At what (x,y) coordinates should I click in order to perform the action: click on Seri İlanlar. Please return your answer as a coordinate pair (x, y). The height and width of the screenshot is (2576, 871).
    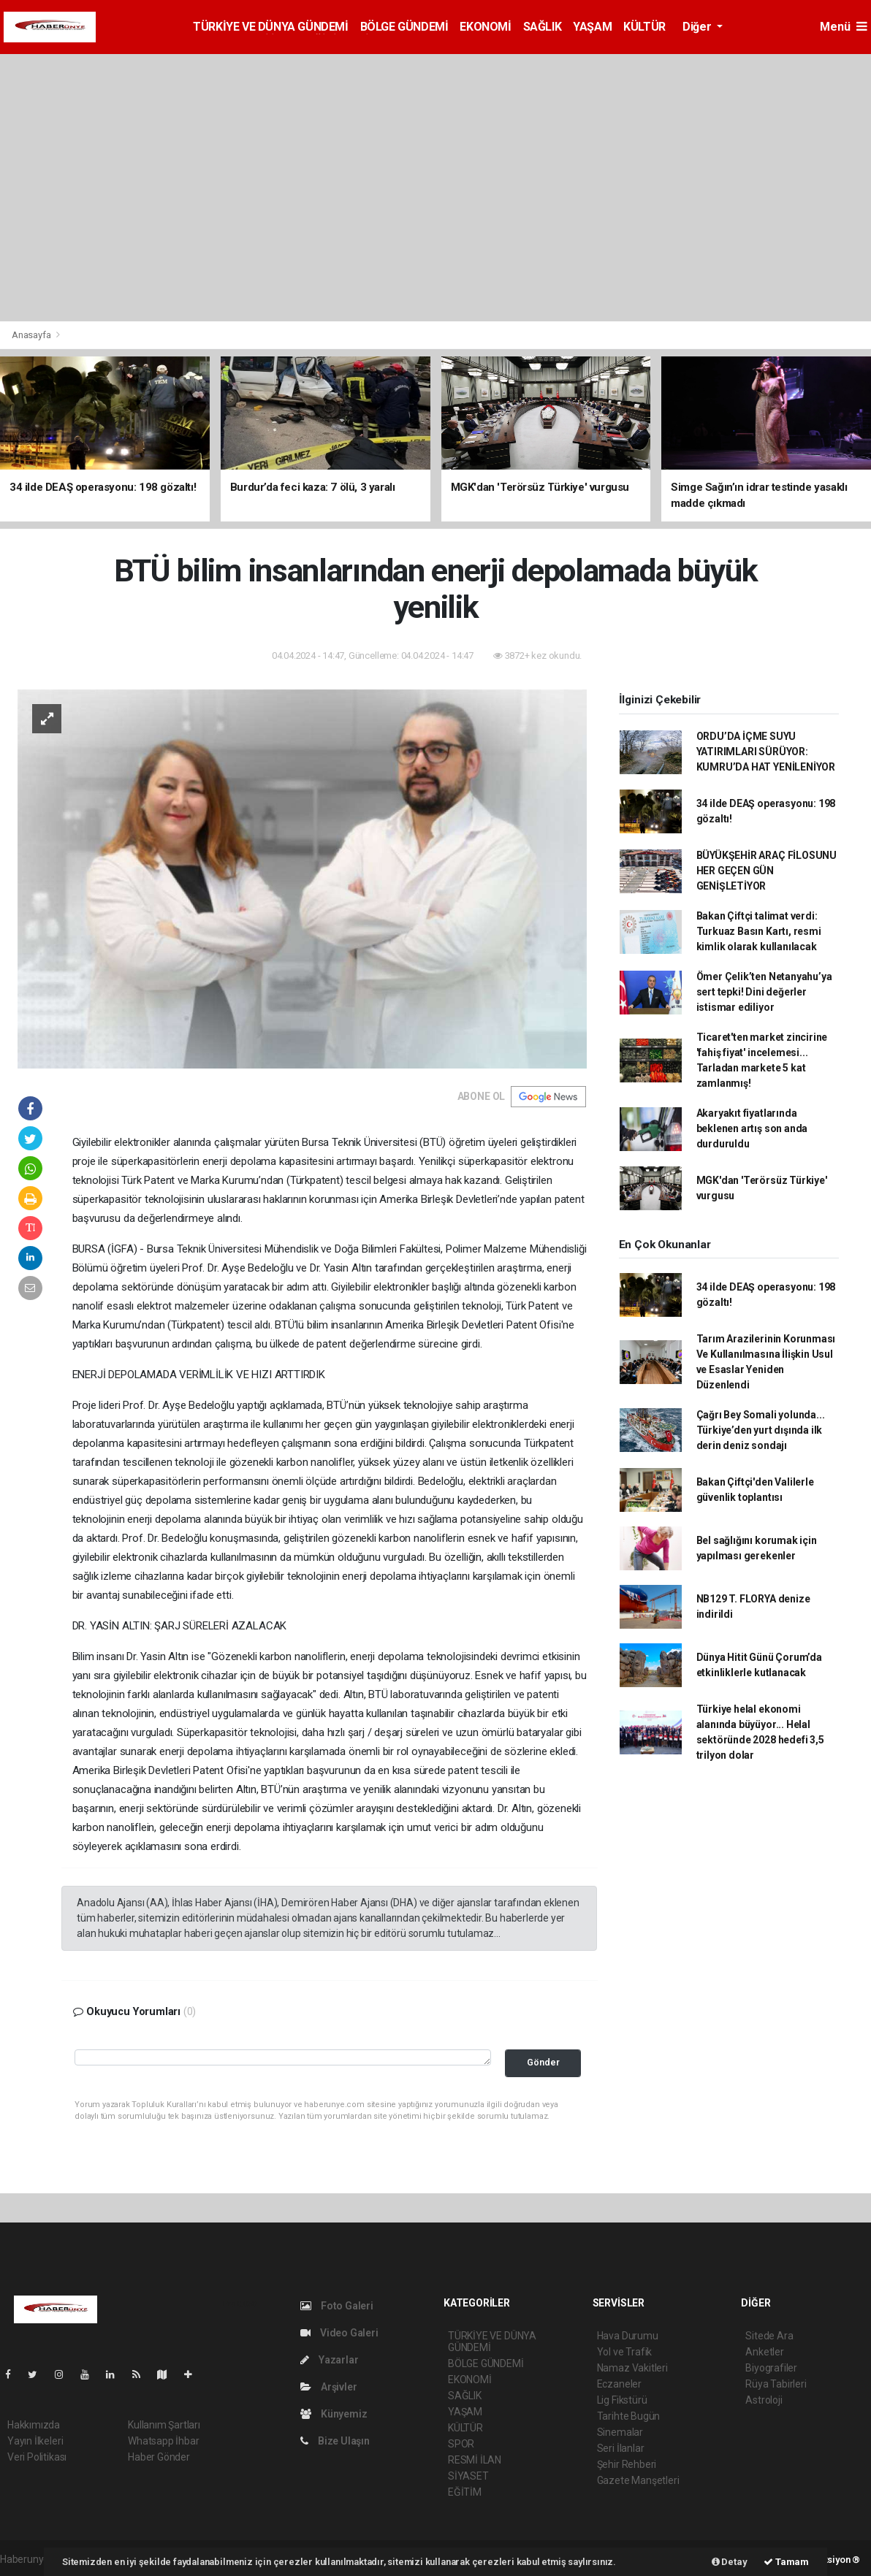
    Looking at the image, I should click on (620, 2448).